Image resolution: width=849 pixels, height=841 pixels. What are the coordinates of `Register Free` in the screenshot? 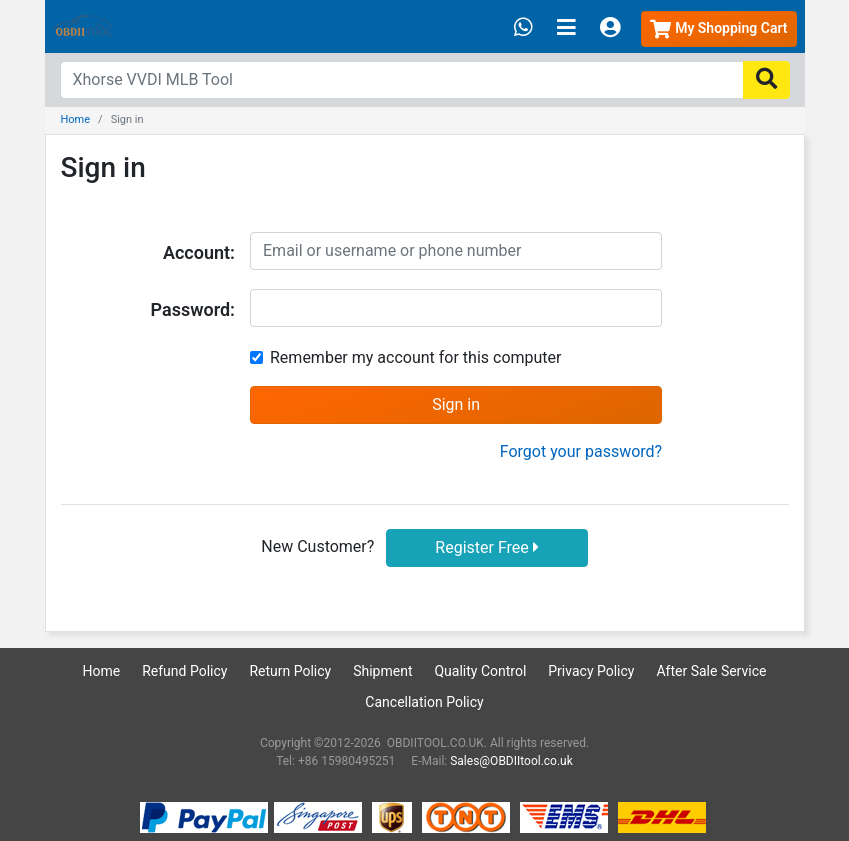 It's located at (486, 547).